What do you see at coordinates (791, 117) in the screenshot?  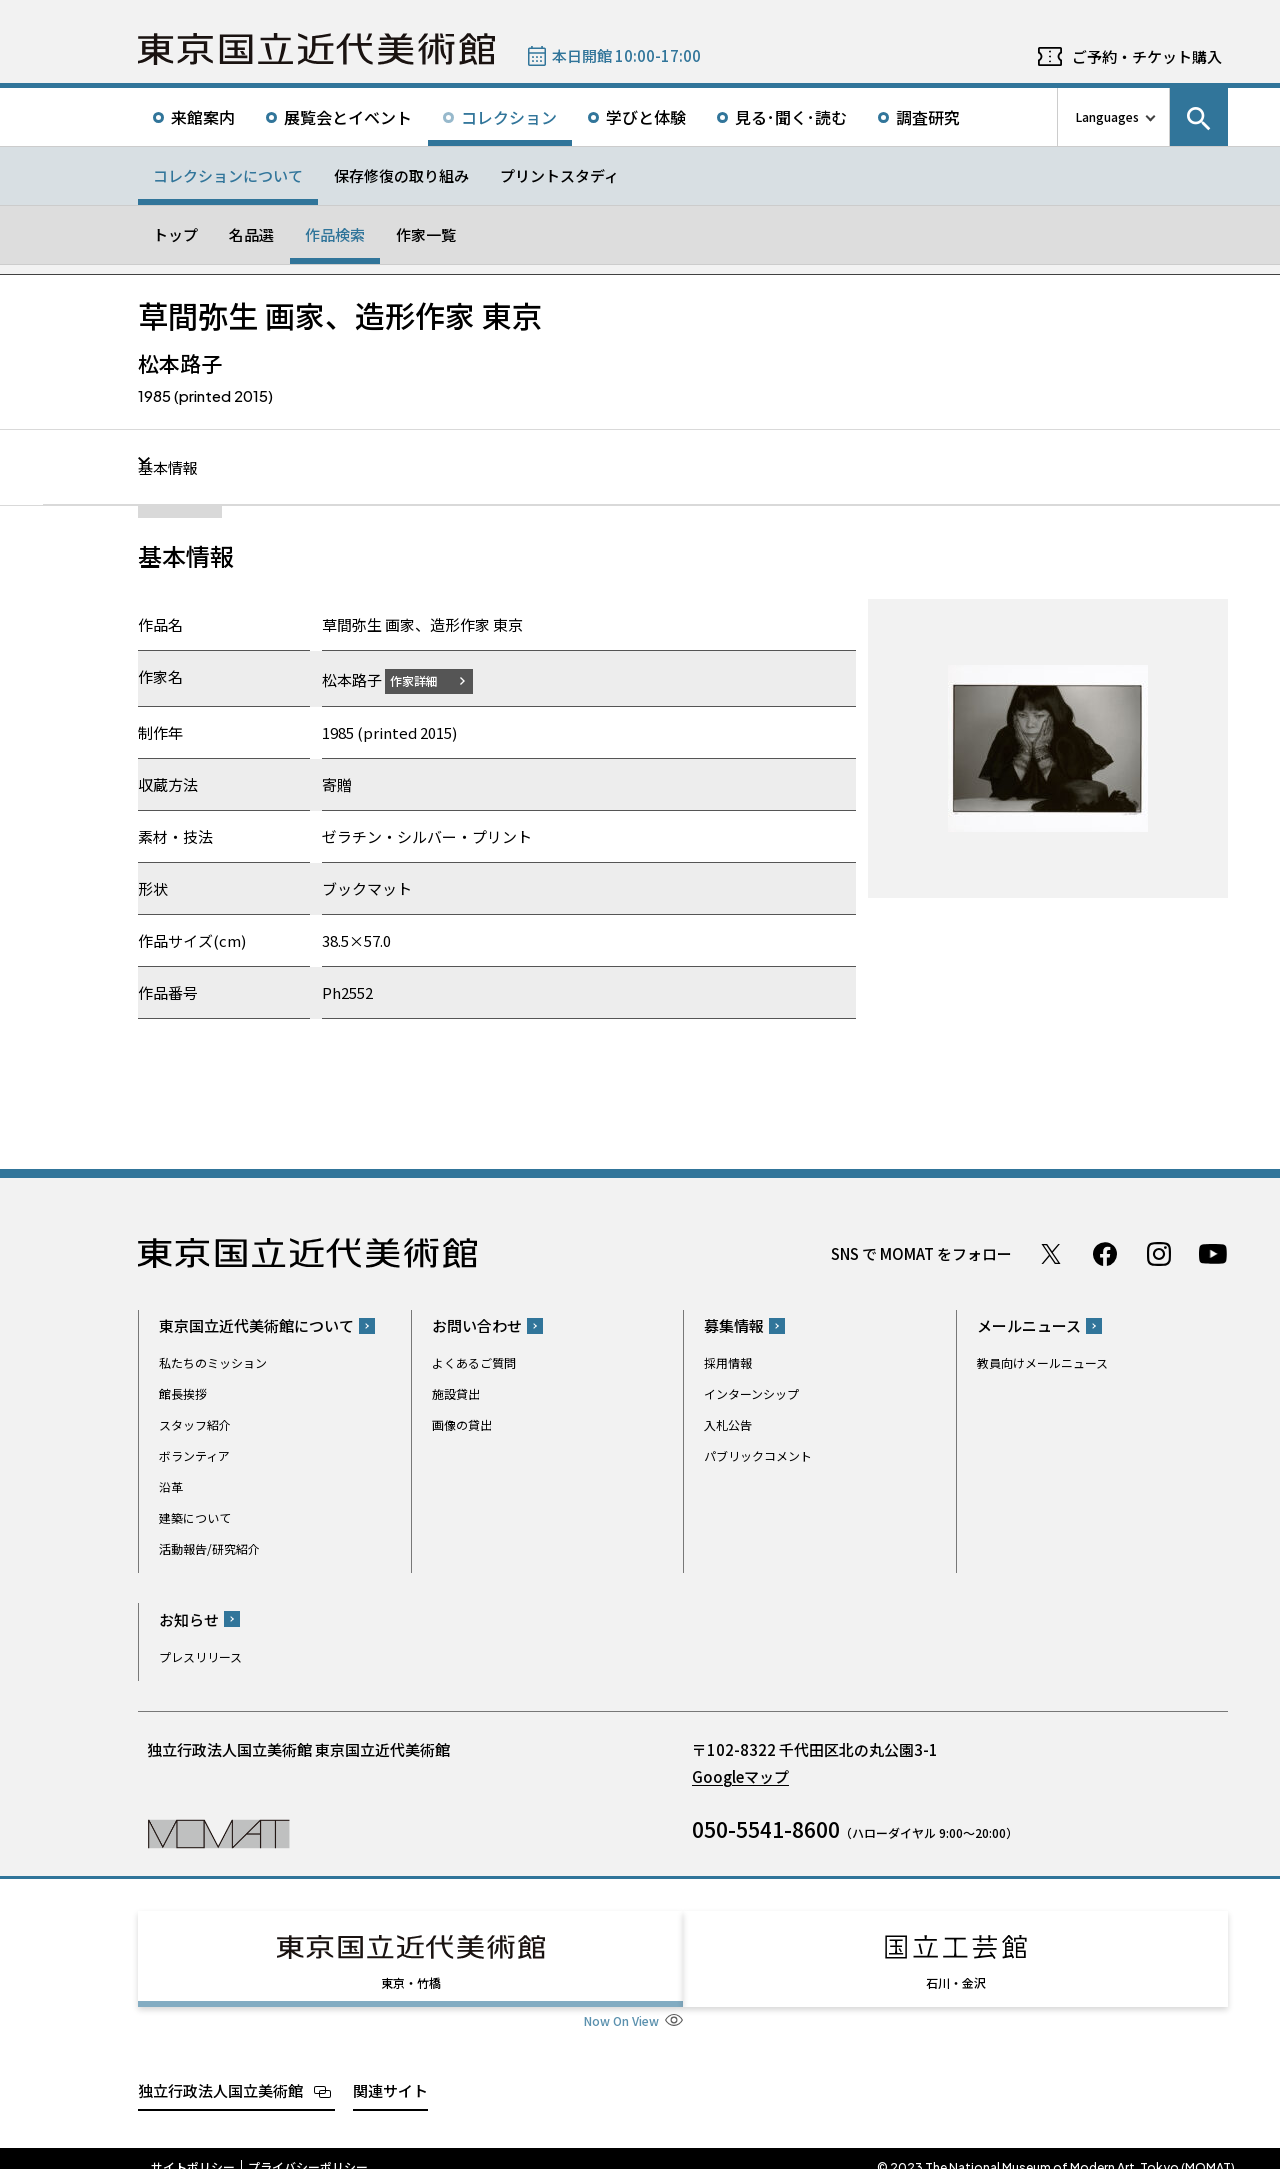 I see `見る･聞く･読む` at bounding box center [791, 117].